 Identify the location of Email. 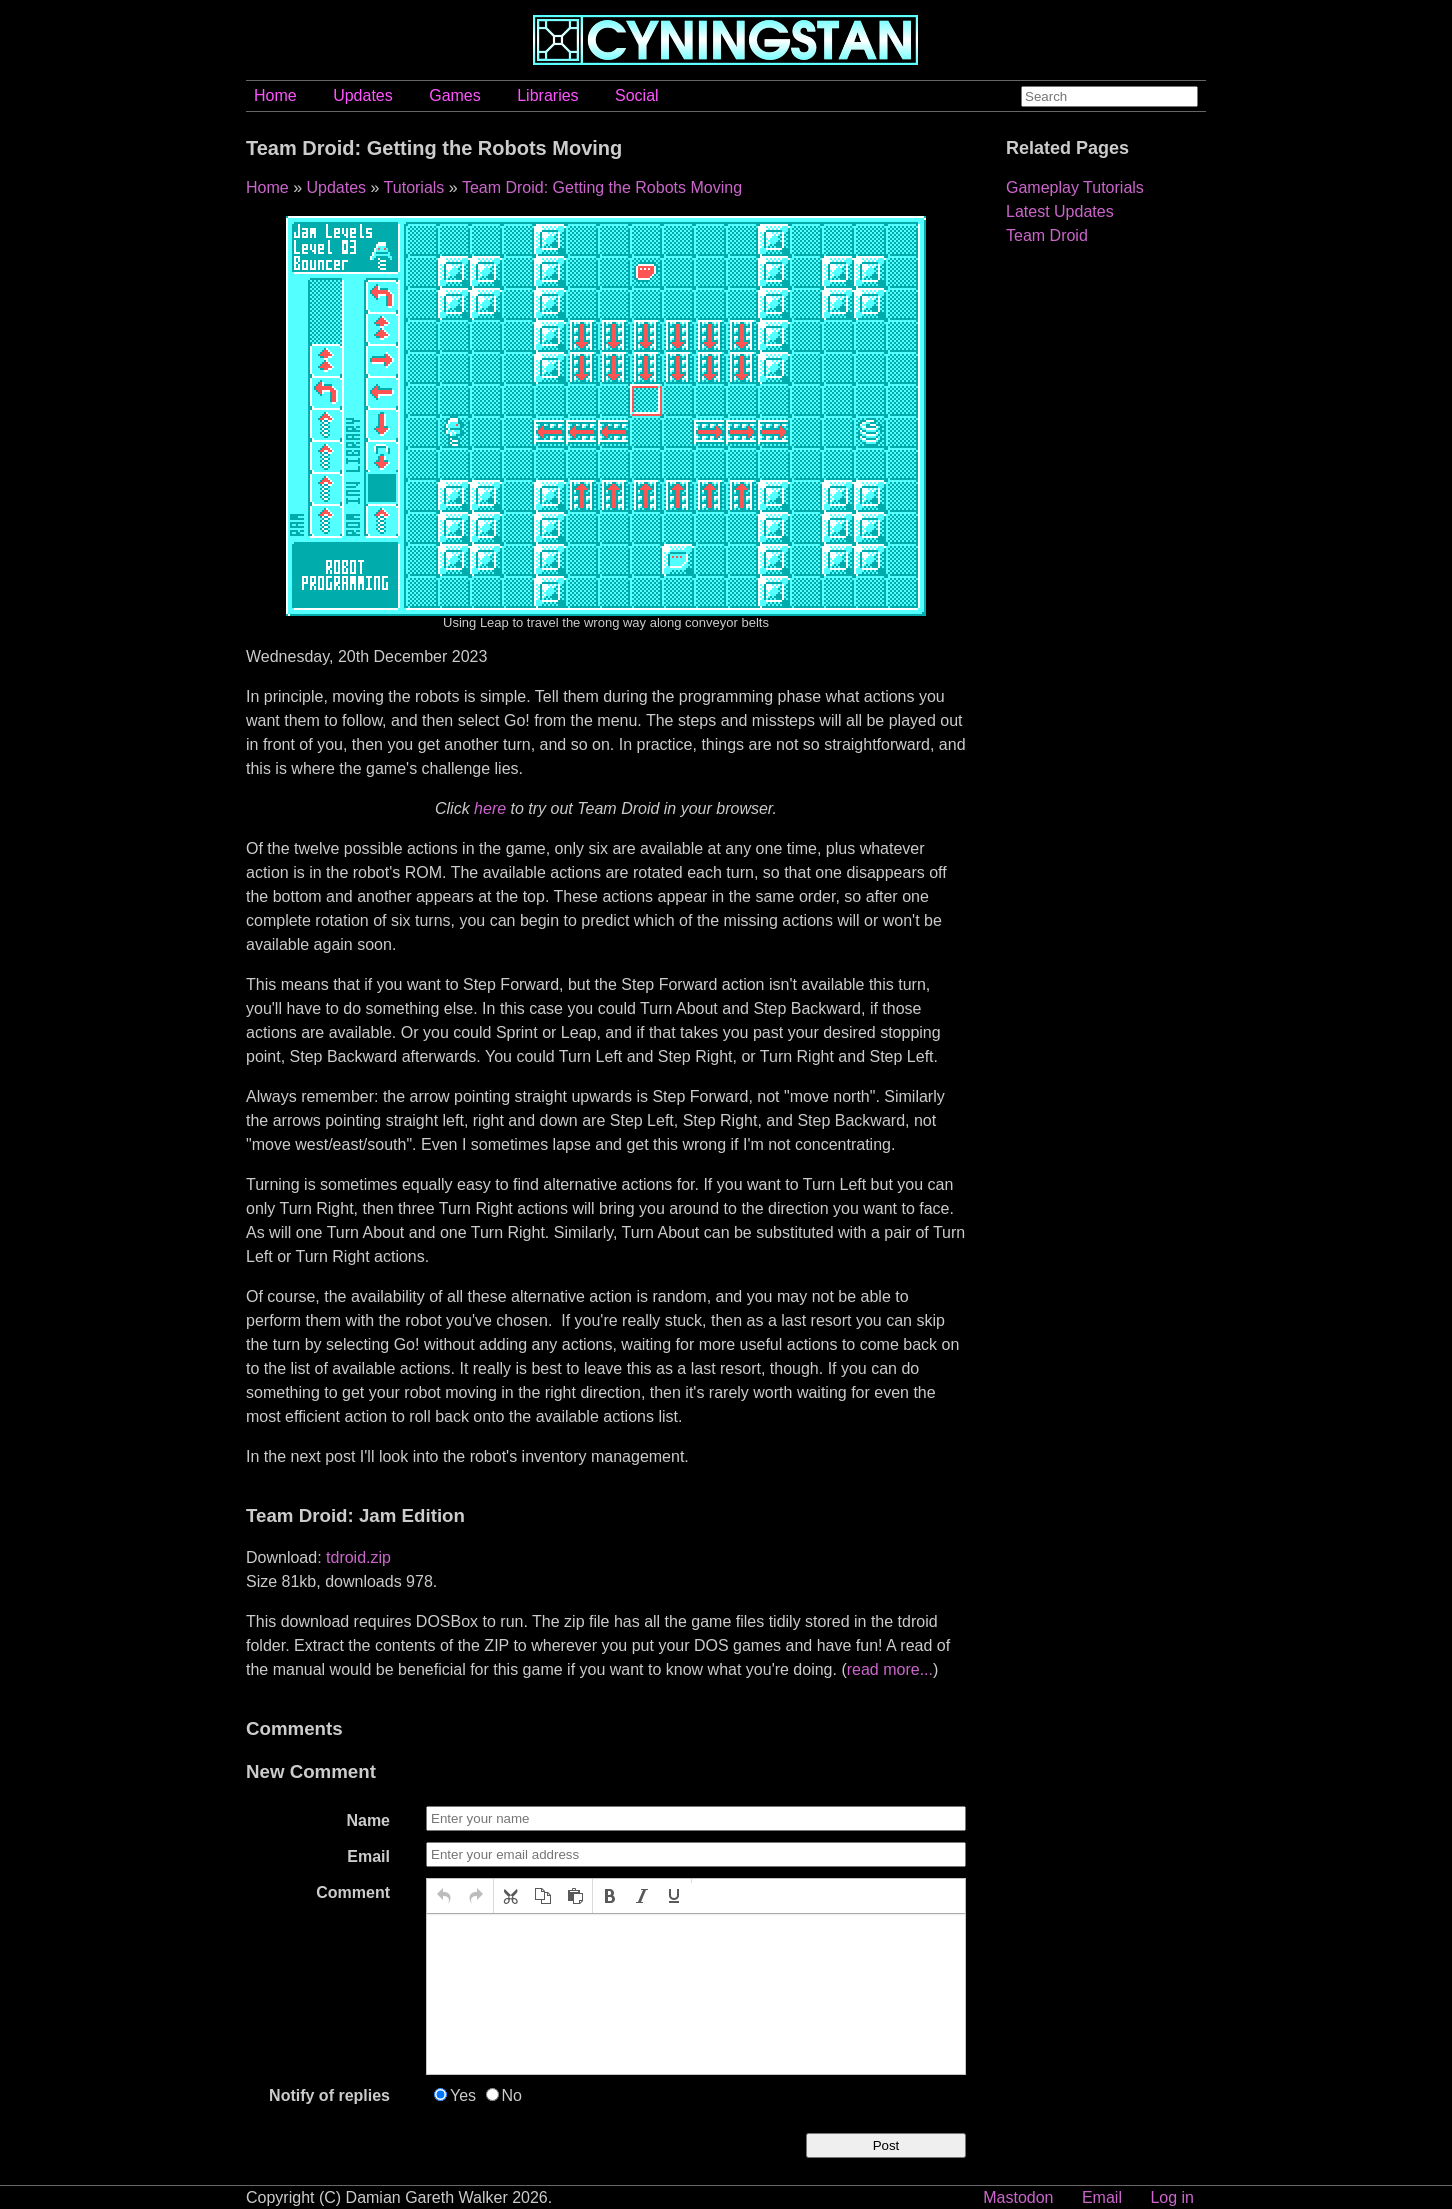
(368, 1856).